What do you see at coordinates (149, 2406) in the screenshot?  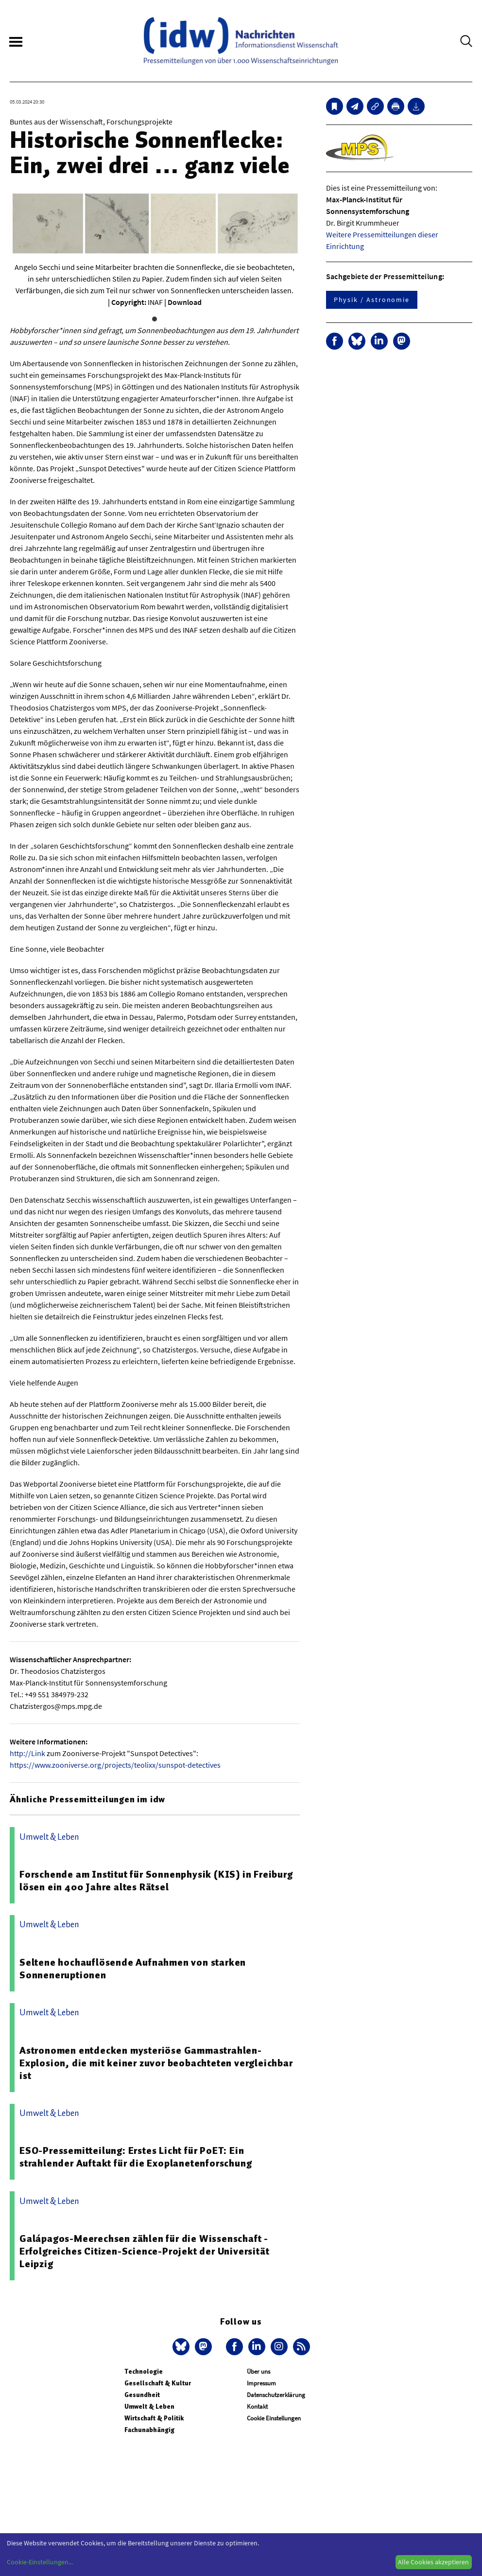 I see `Umwelt & Leben` at bounding box center [149, 2406].